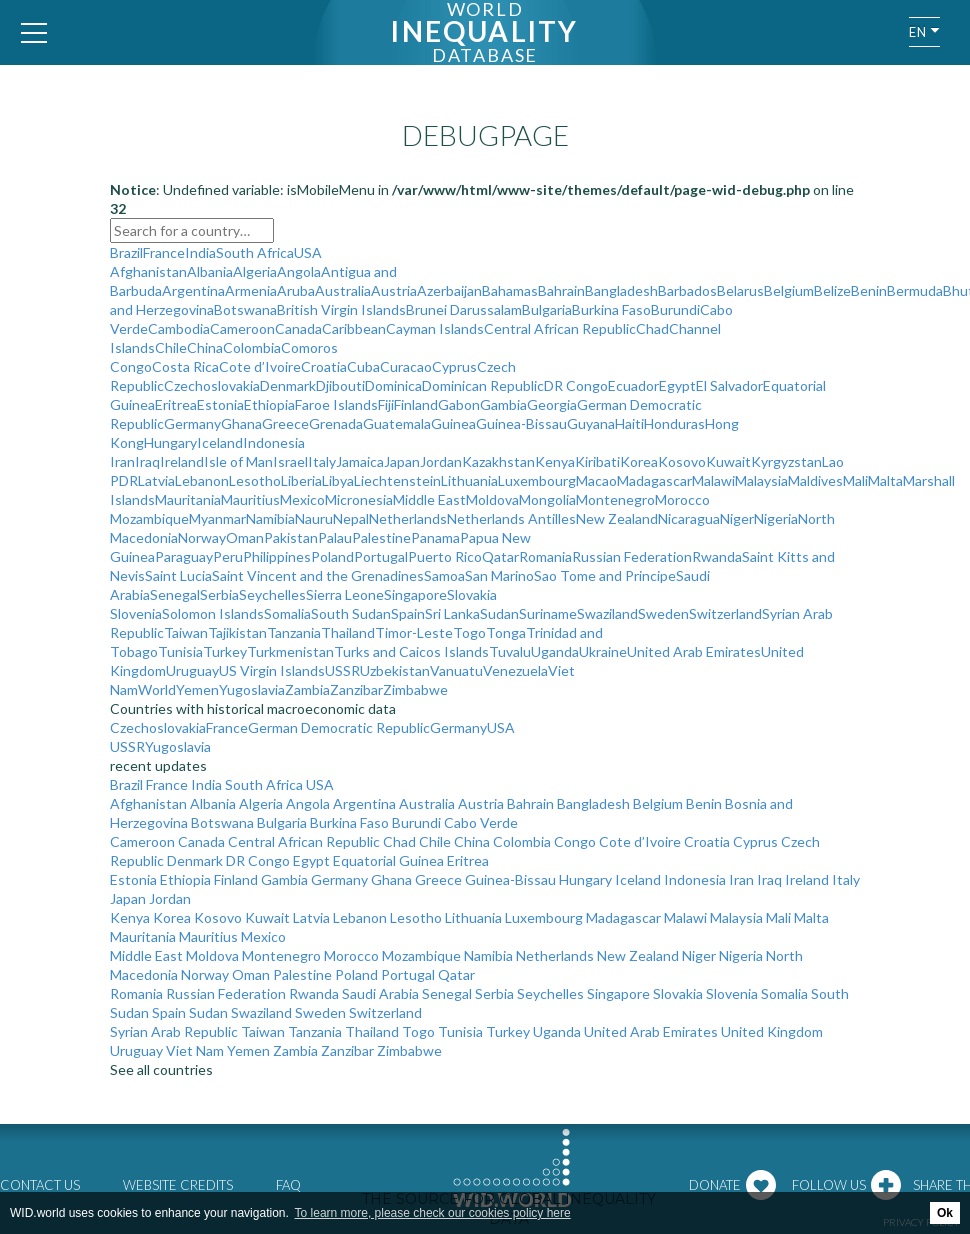  Describe the element at coordinates (503, 404) in the screenshot. I see `Gambia` at that location.